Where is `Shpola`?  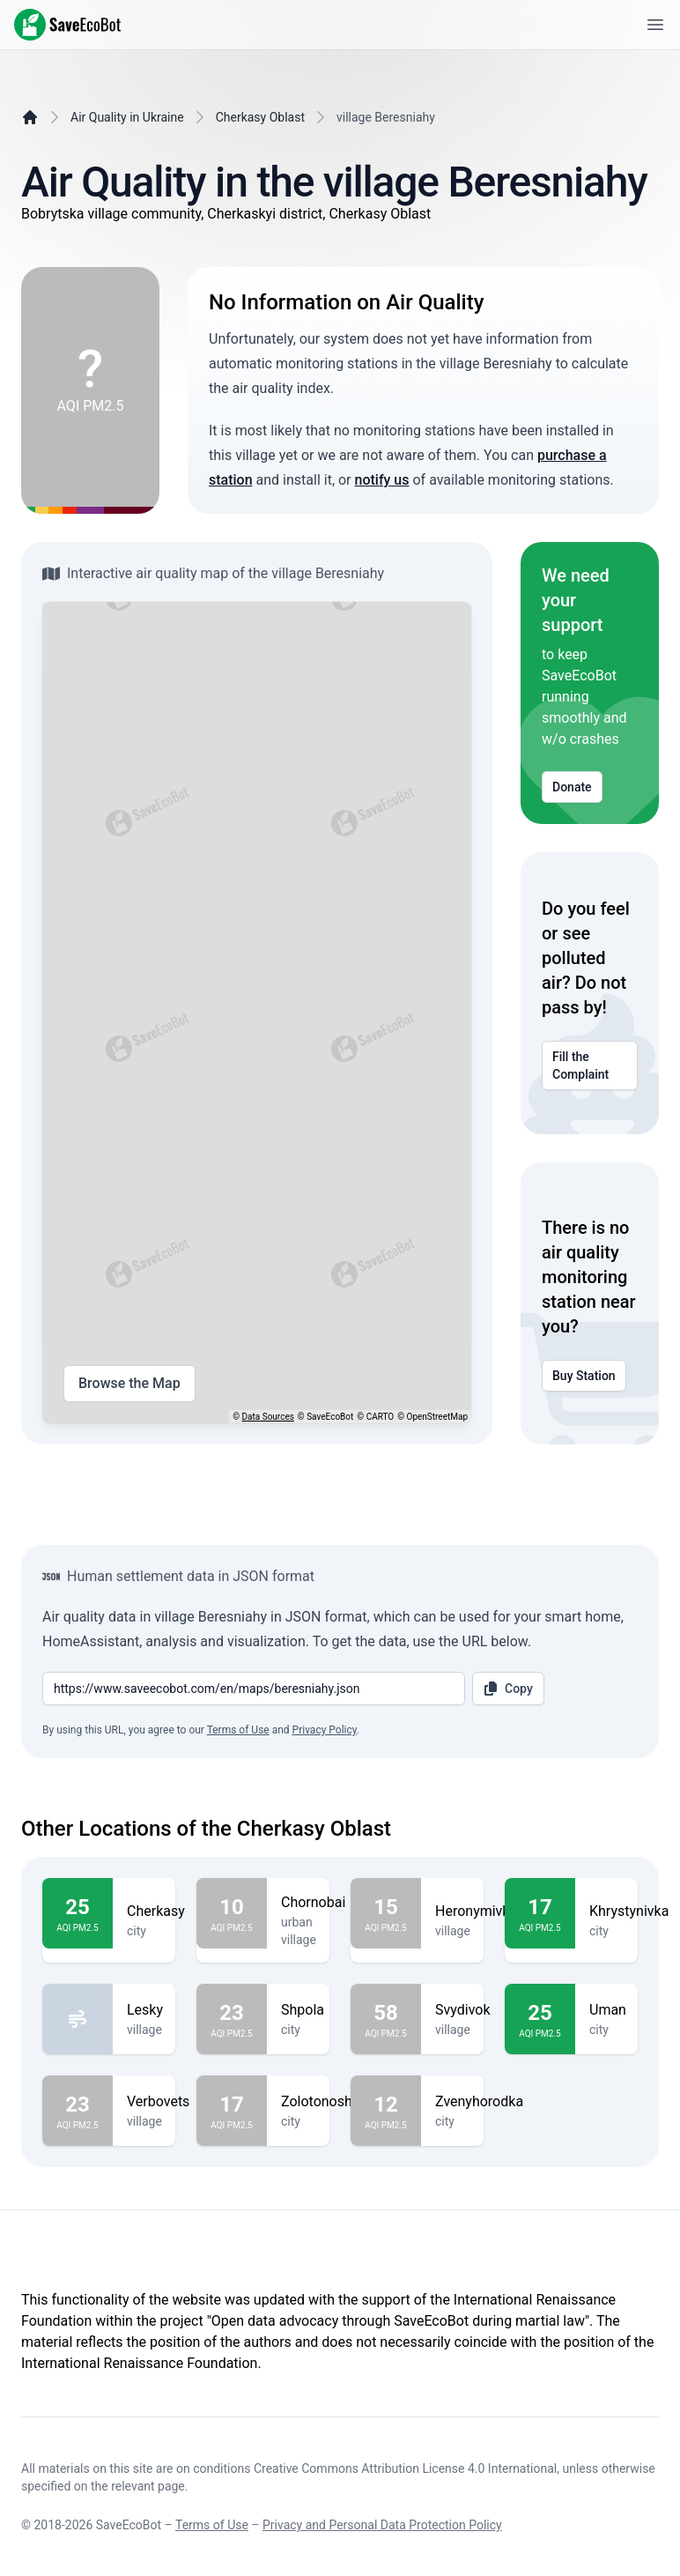 Shpola is located at coordinates (302, 2010).